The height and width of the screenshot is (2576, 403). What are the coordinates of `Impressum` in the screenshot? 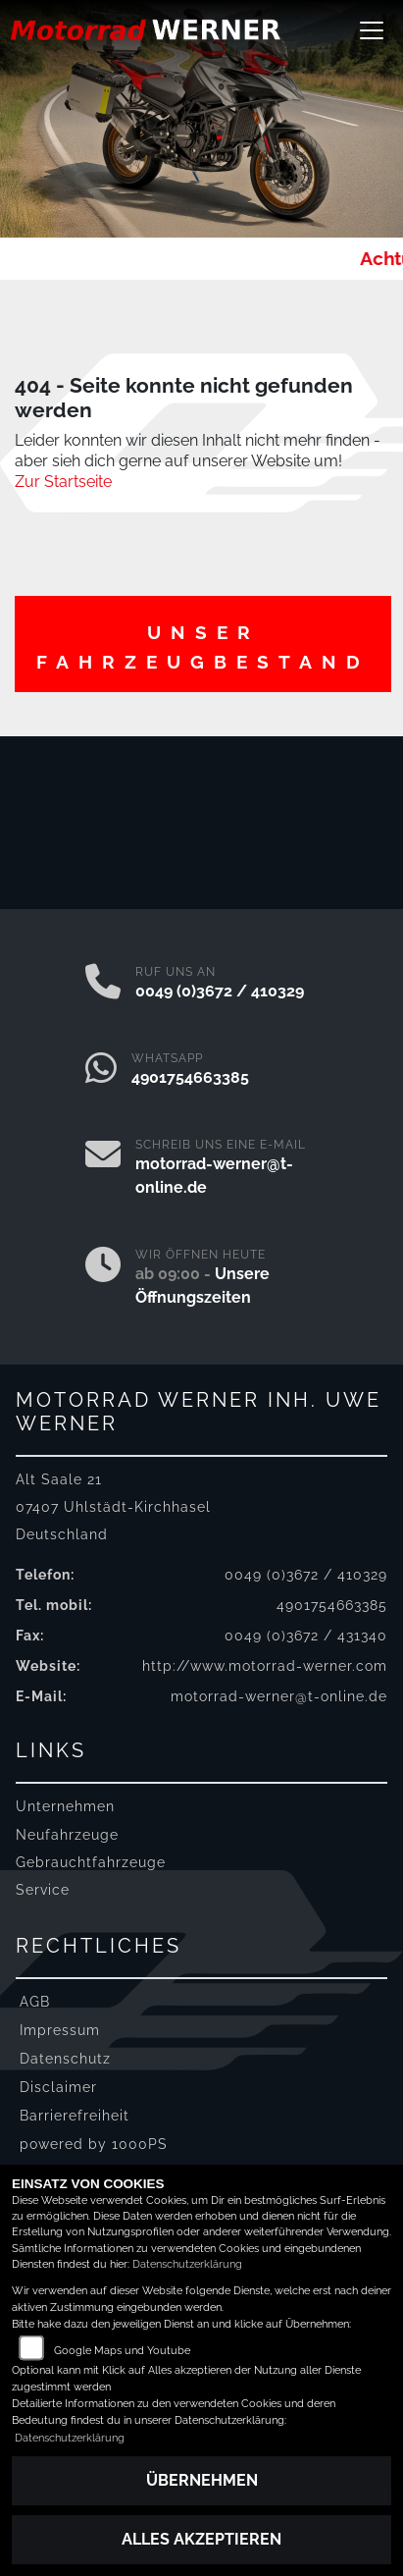 It's located at (60, 2029).